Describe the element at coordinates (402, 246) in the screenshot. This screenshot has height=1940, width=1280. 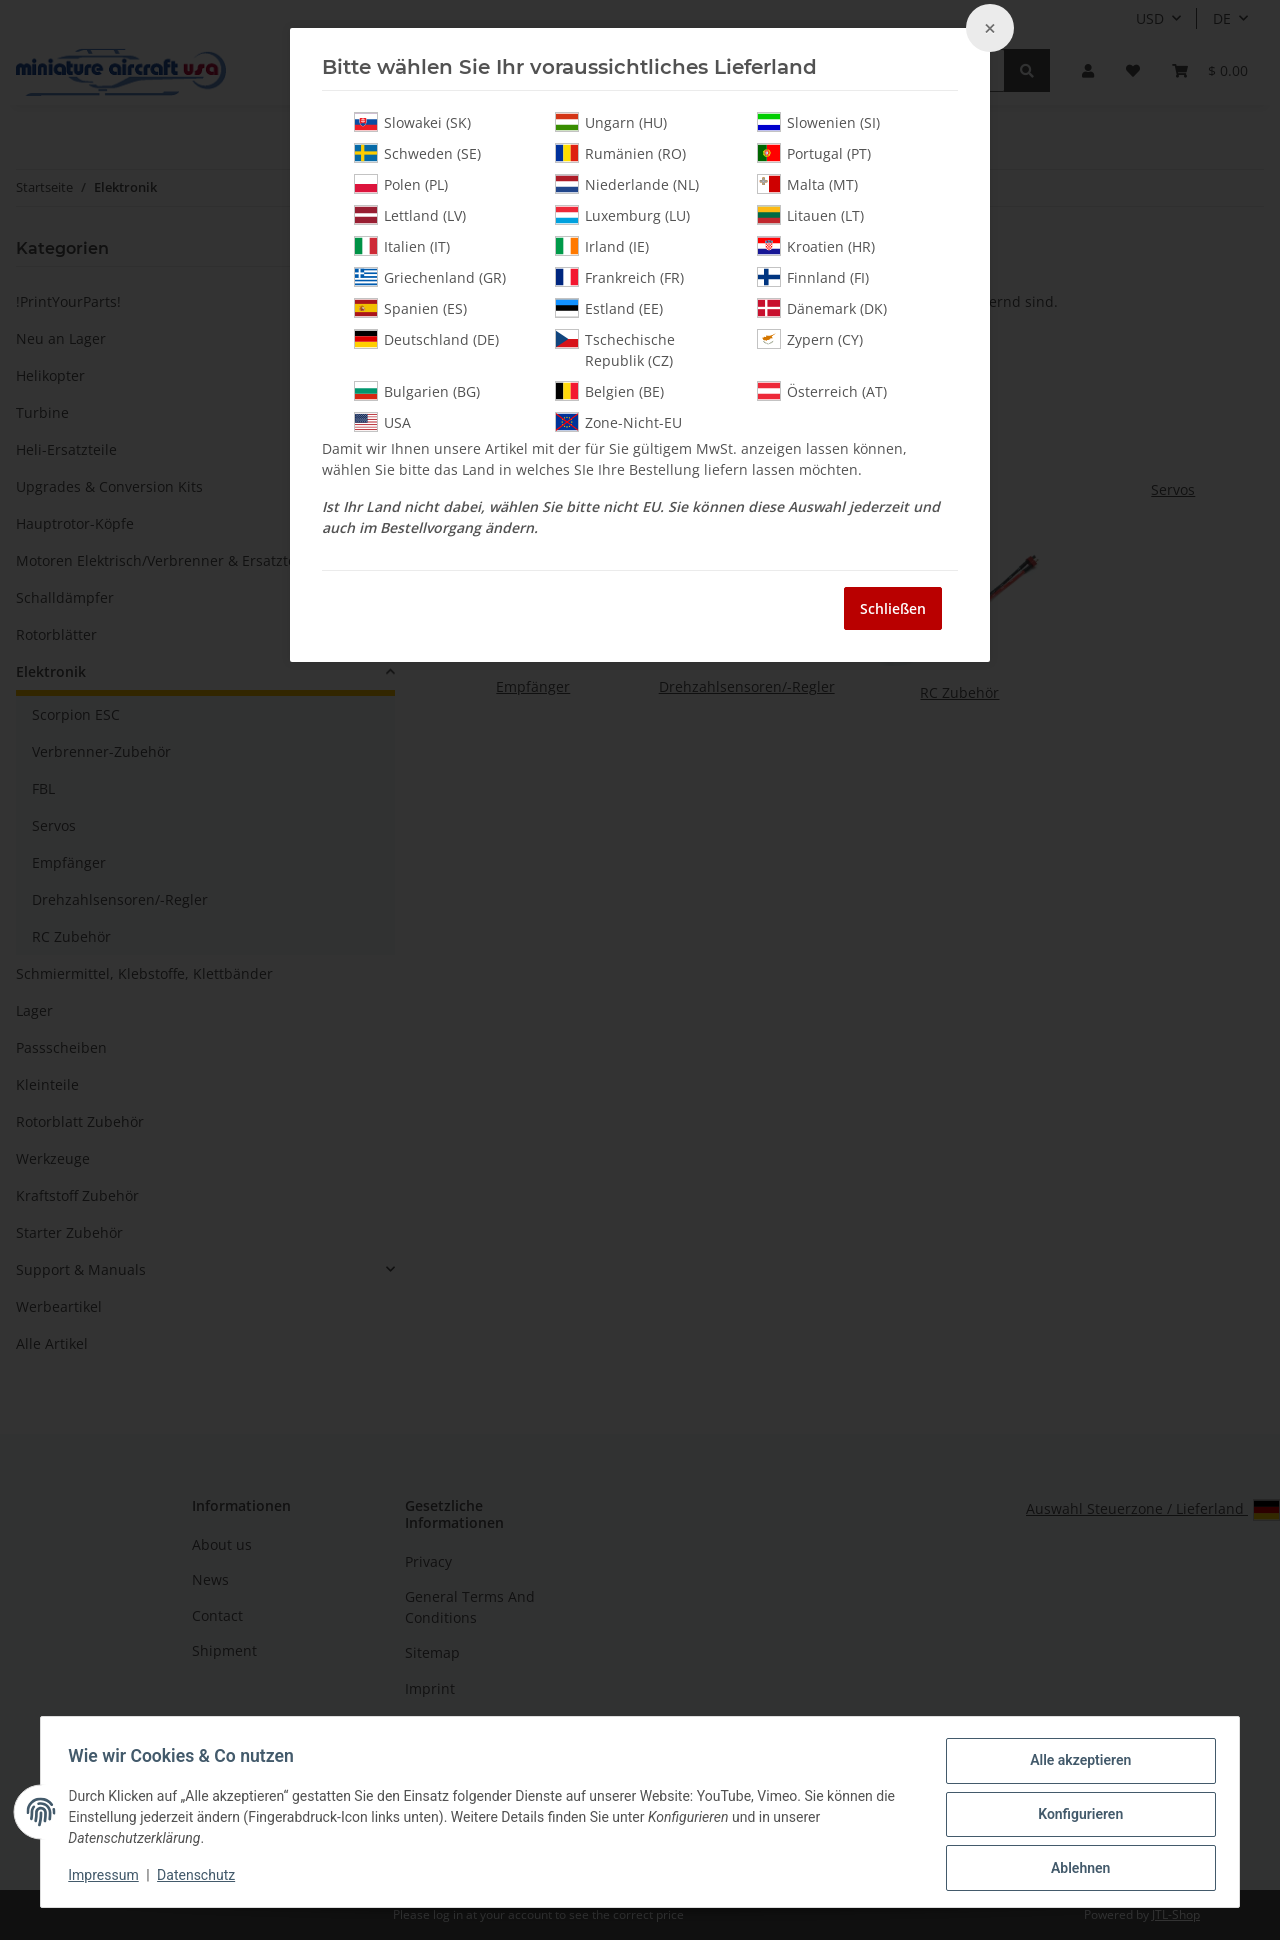
I see `Italien (IT)` at that location.